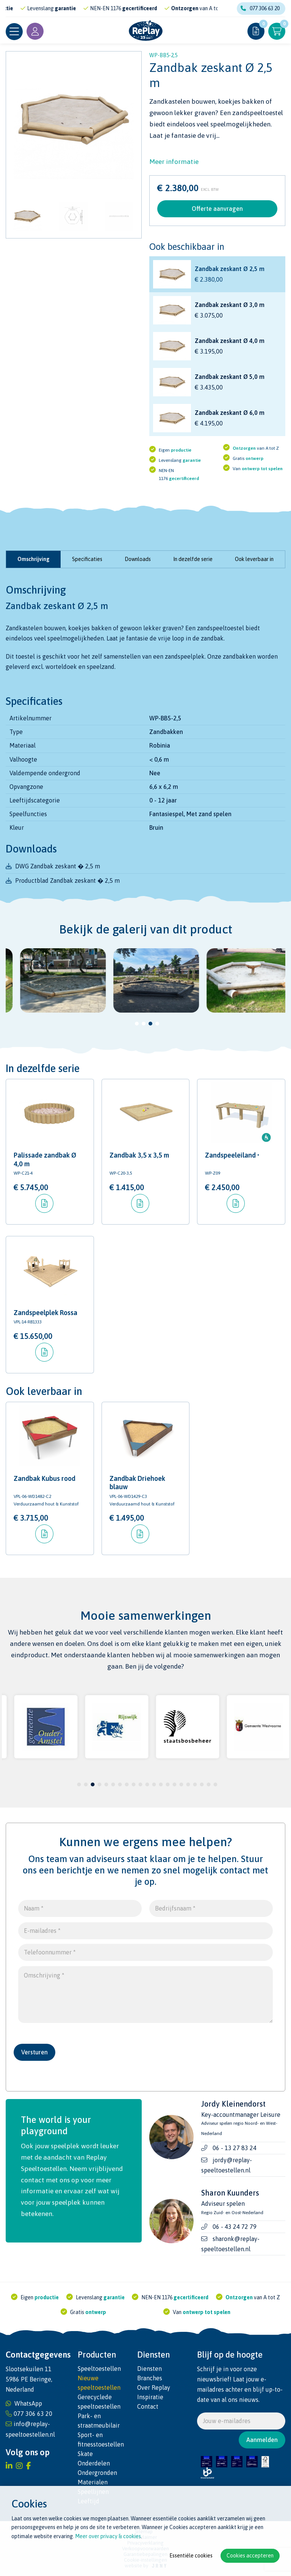 This screenshot has height=2576, width=291. What do you see at coordinates (150, 1023) in the screenshot?
I see `3 [tab]` at bounding box center [150, 1023].